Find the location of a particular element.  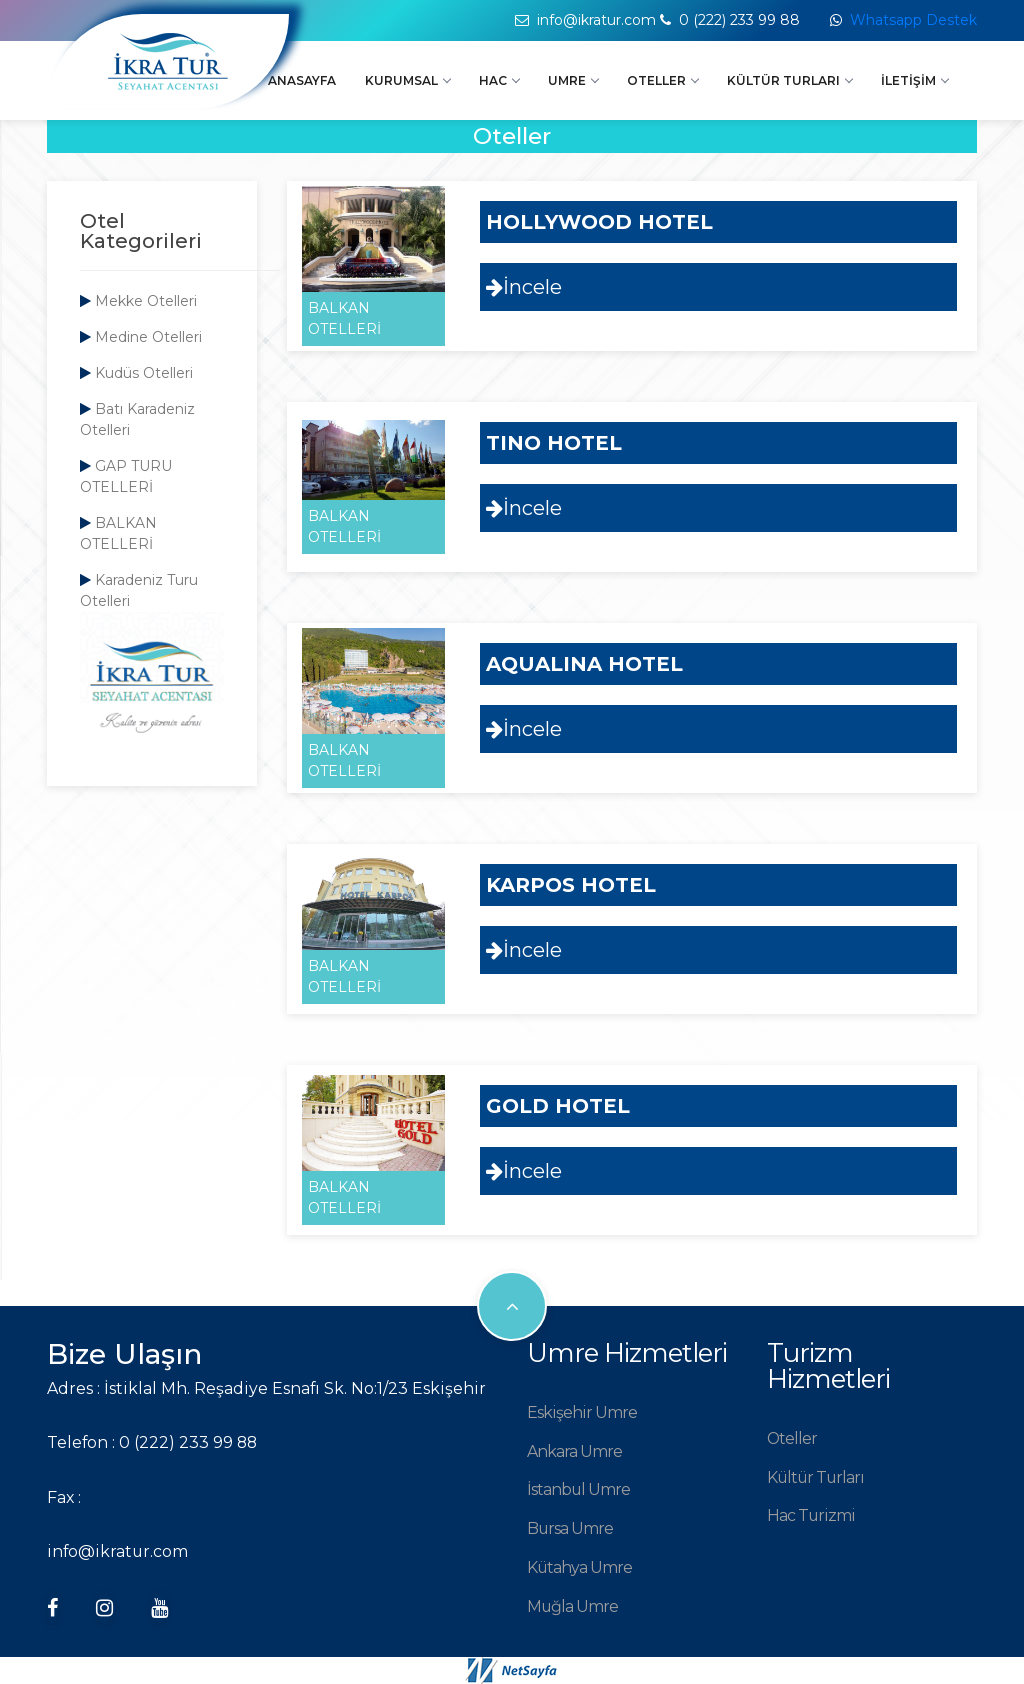

Kurumsal is located at coordinates (407, 80).